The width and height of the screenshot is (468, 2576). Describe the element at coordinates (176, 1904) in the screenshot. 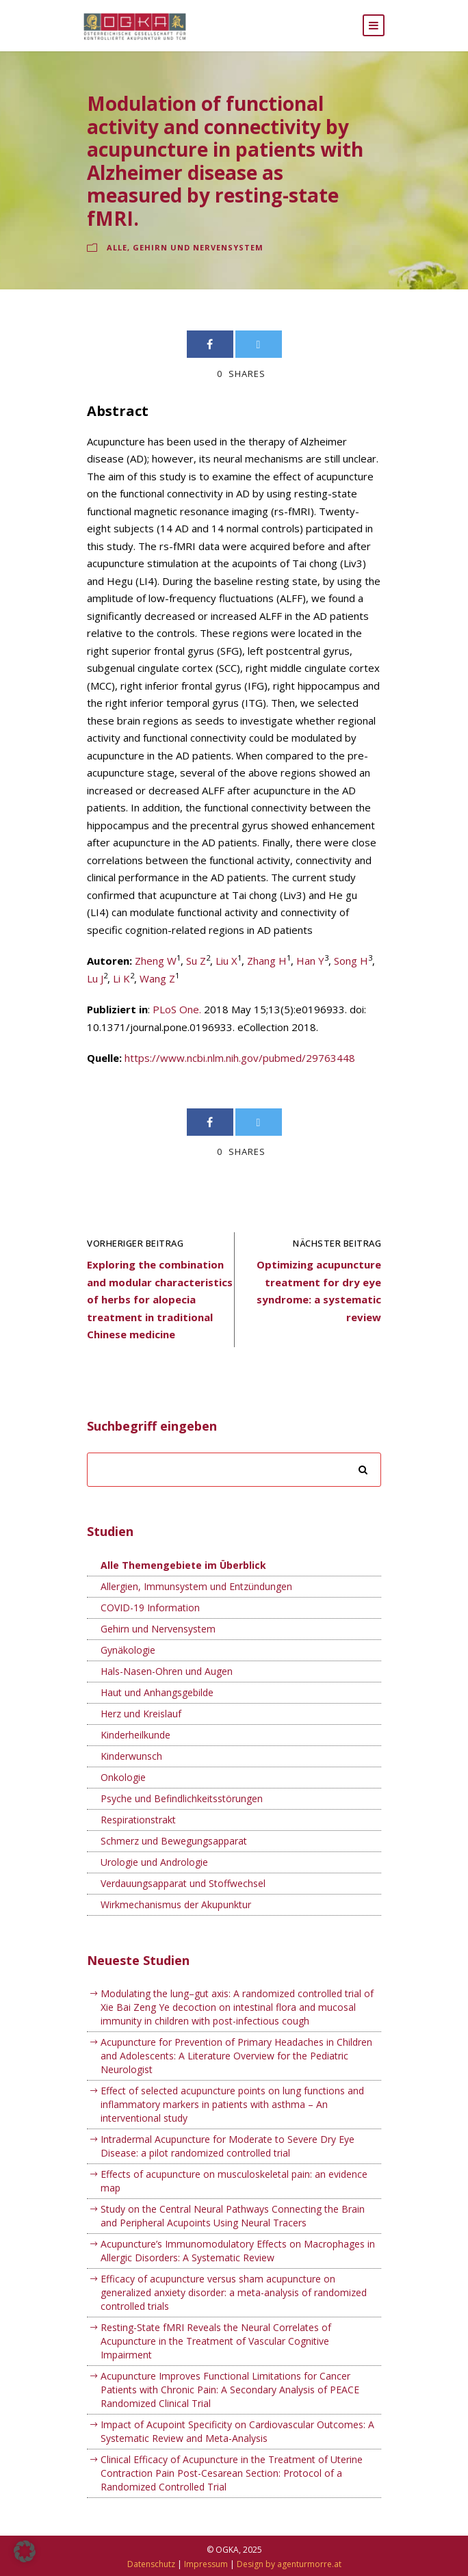

I see `Wirkmechanismus der Akupunktur` at that location.